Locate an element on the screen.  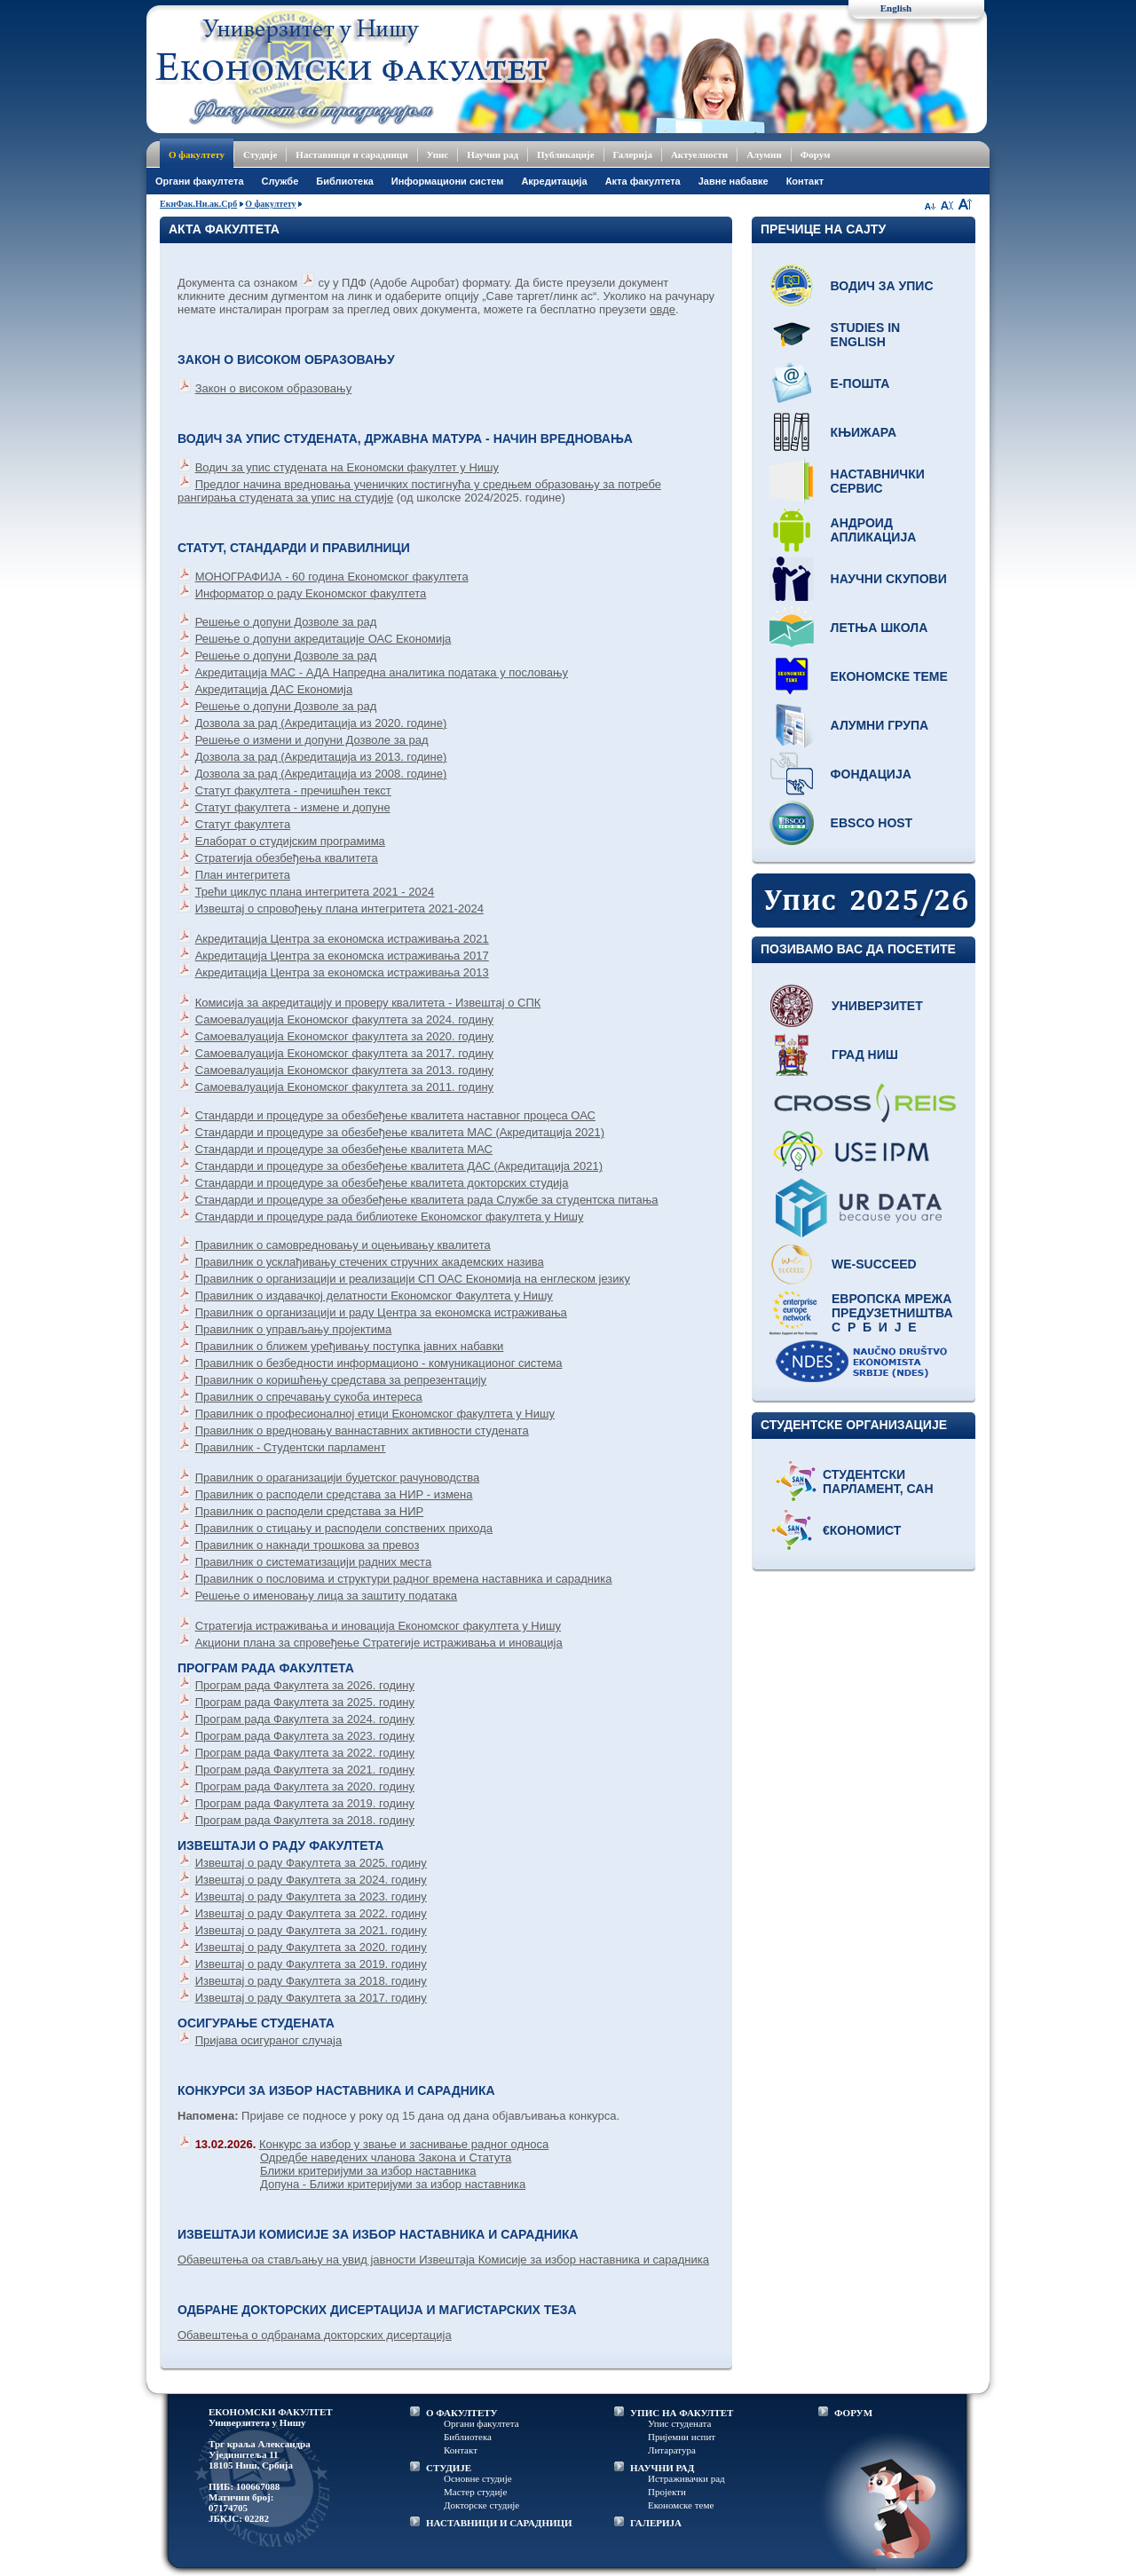
Самоевалуација Економског факултета за 2011. годину is located at coordinates (344, 1087).